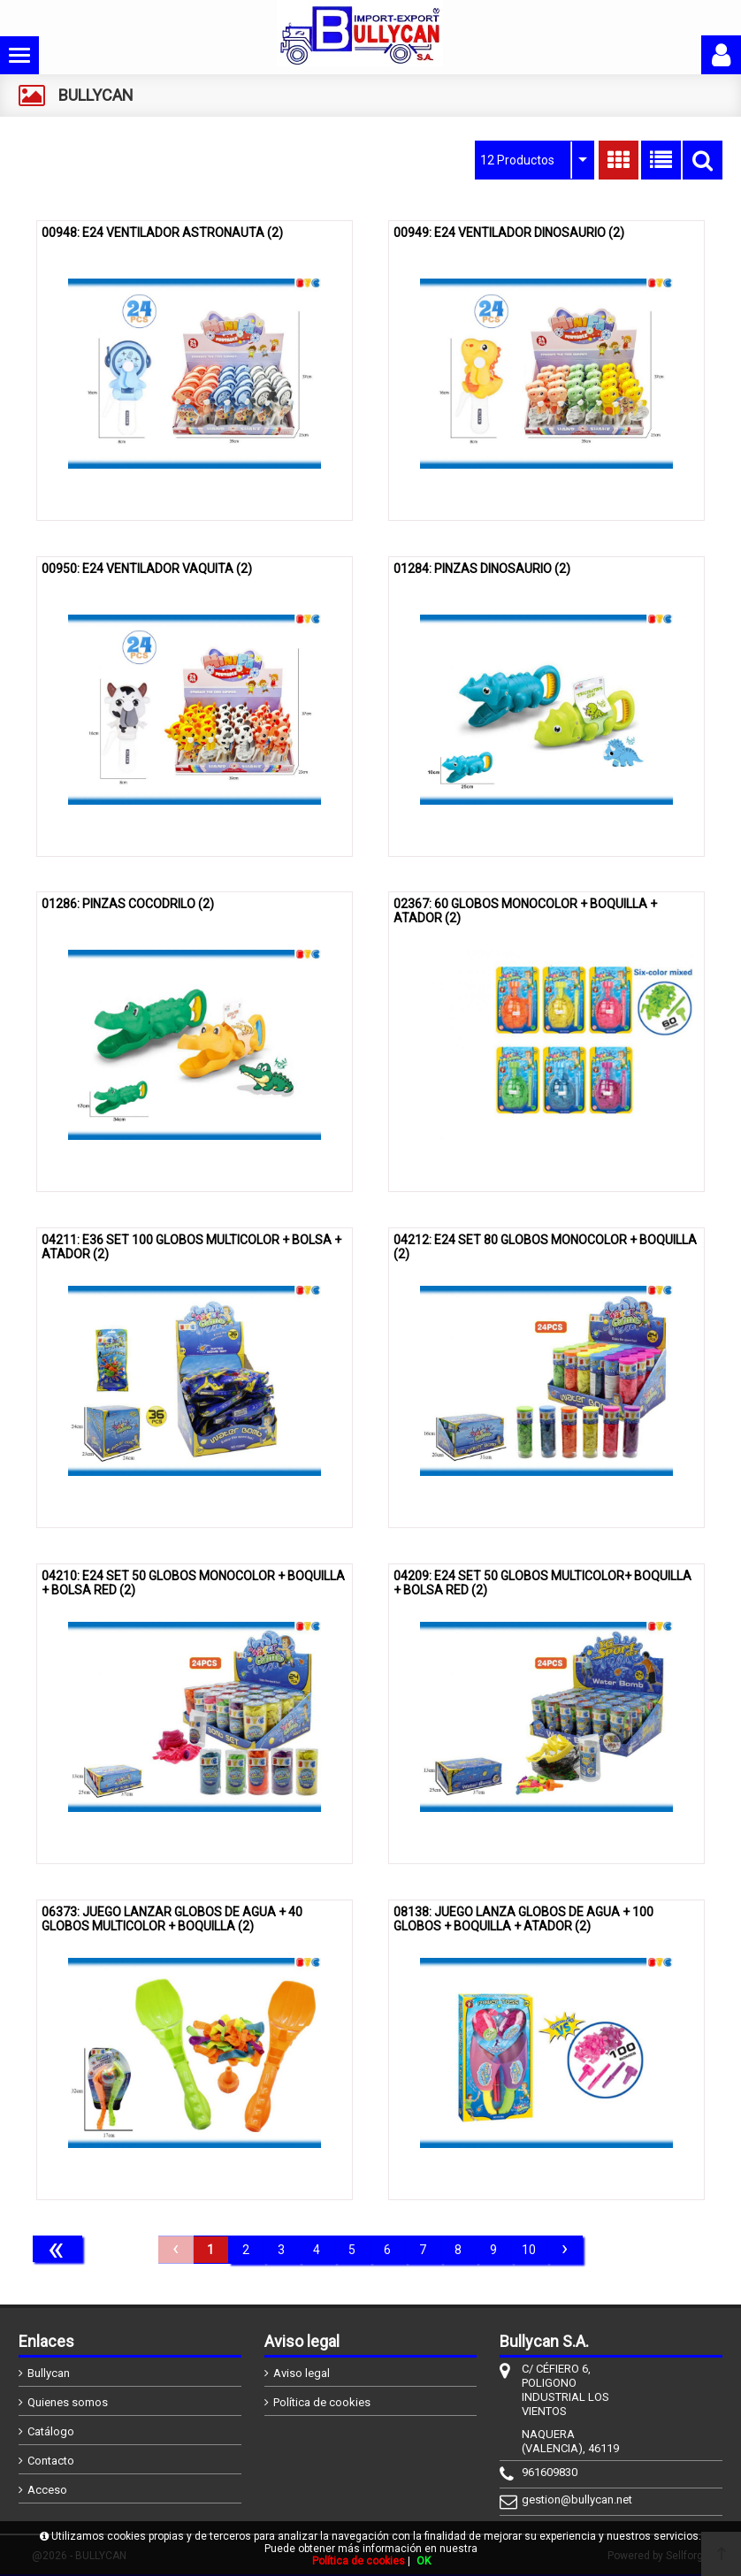  What do you see at coordinates (321, 2402) in the screenshot?
I see `Política de cookies` at bounding box center [321, 2402].